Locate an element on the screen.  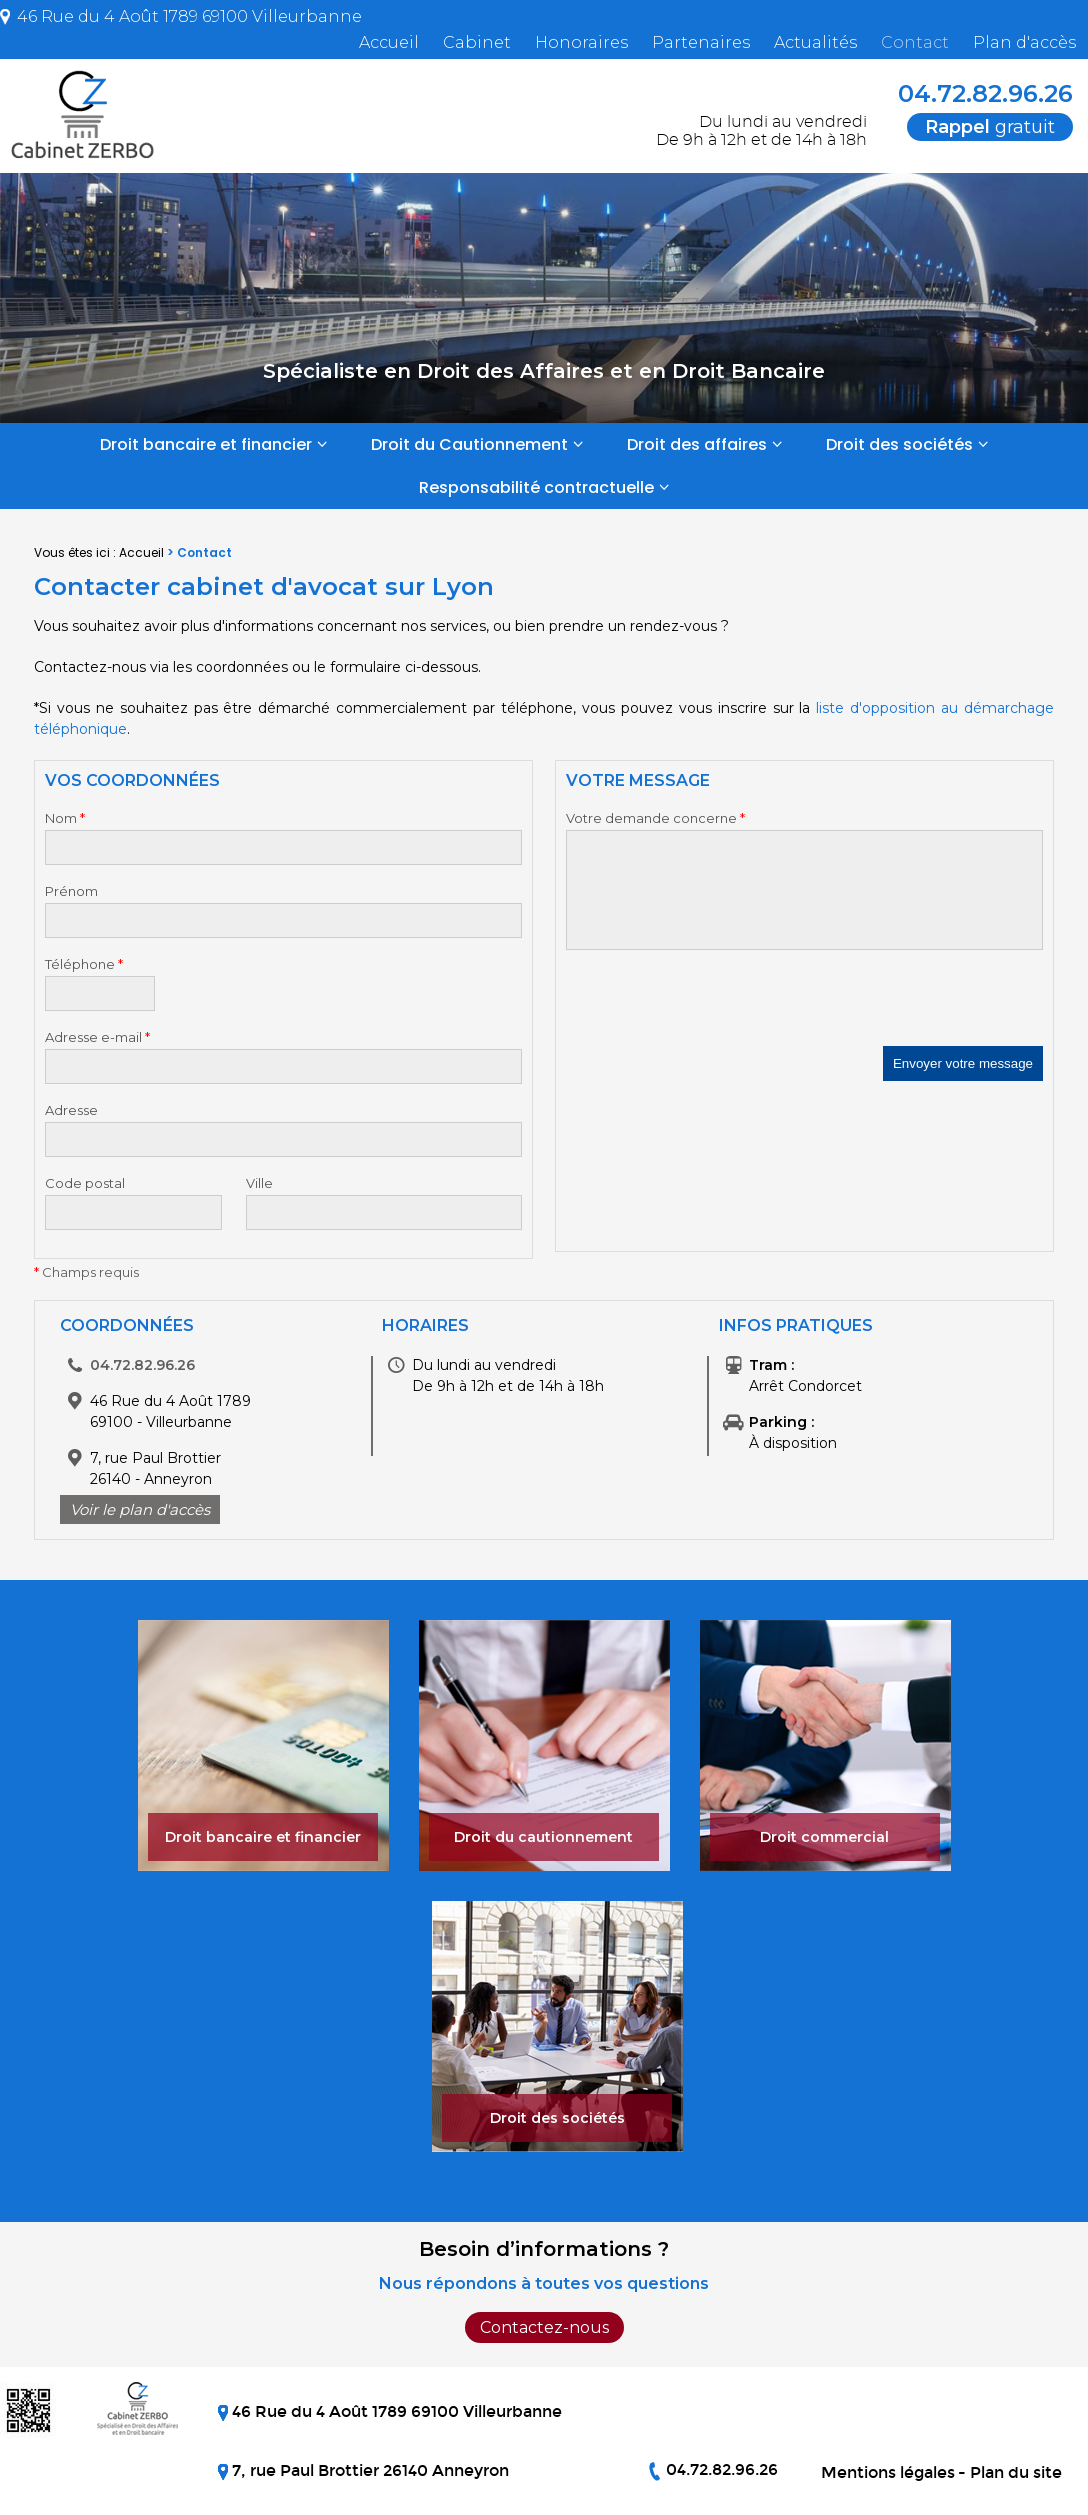
Partenaires is located at coordinates (701, 42).